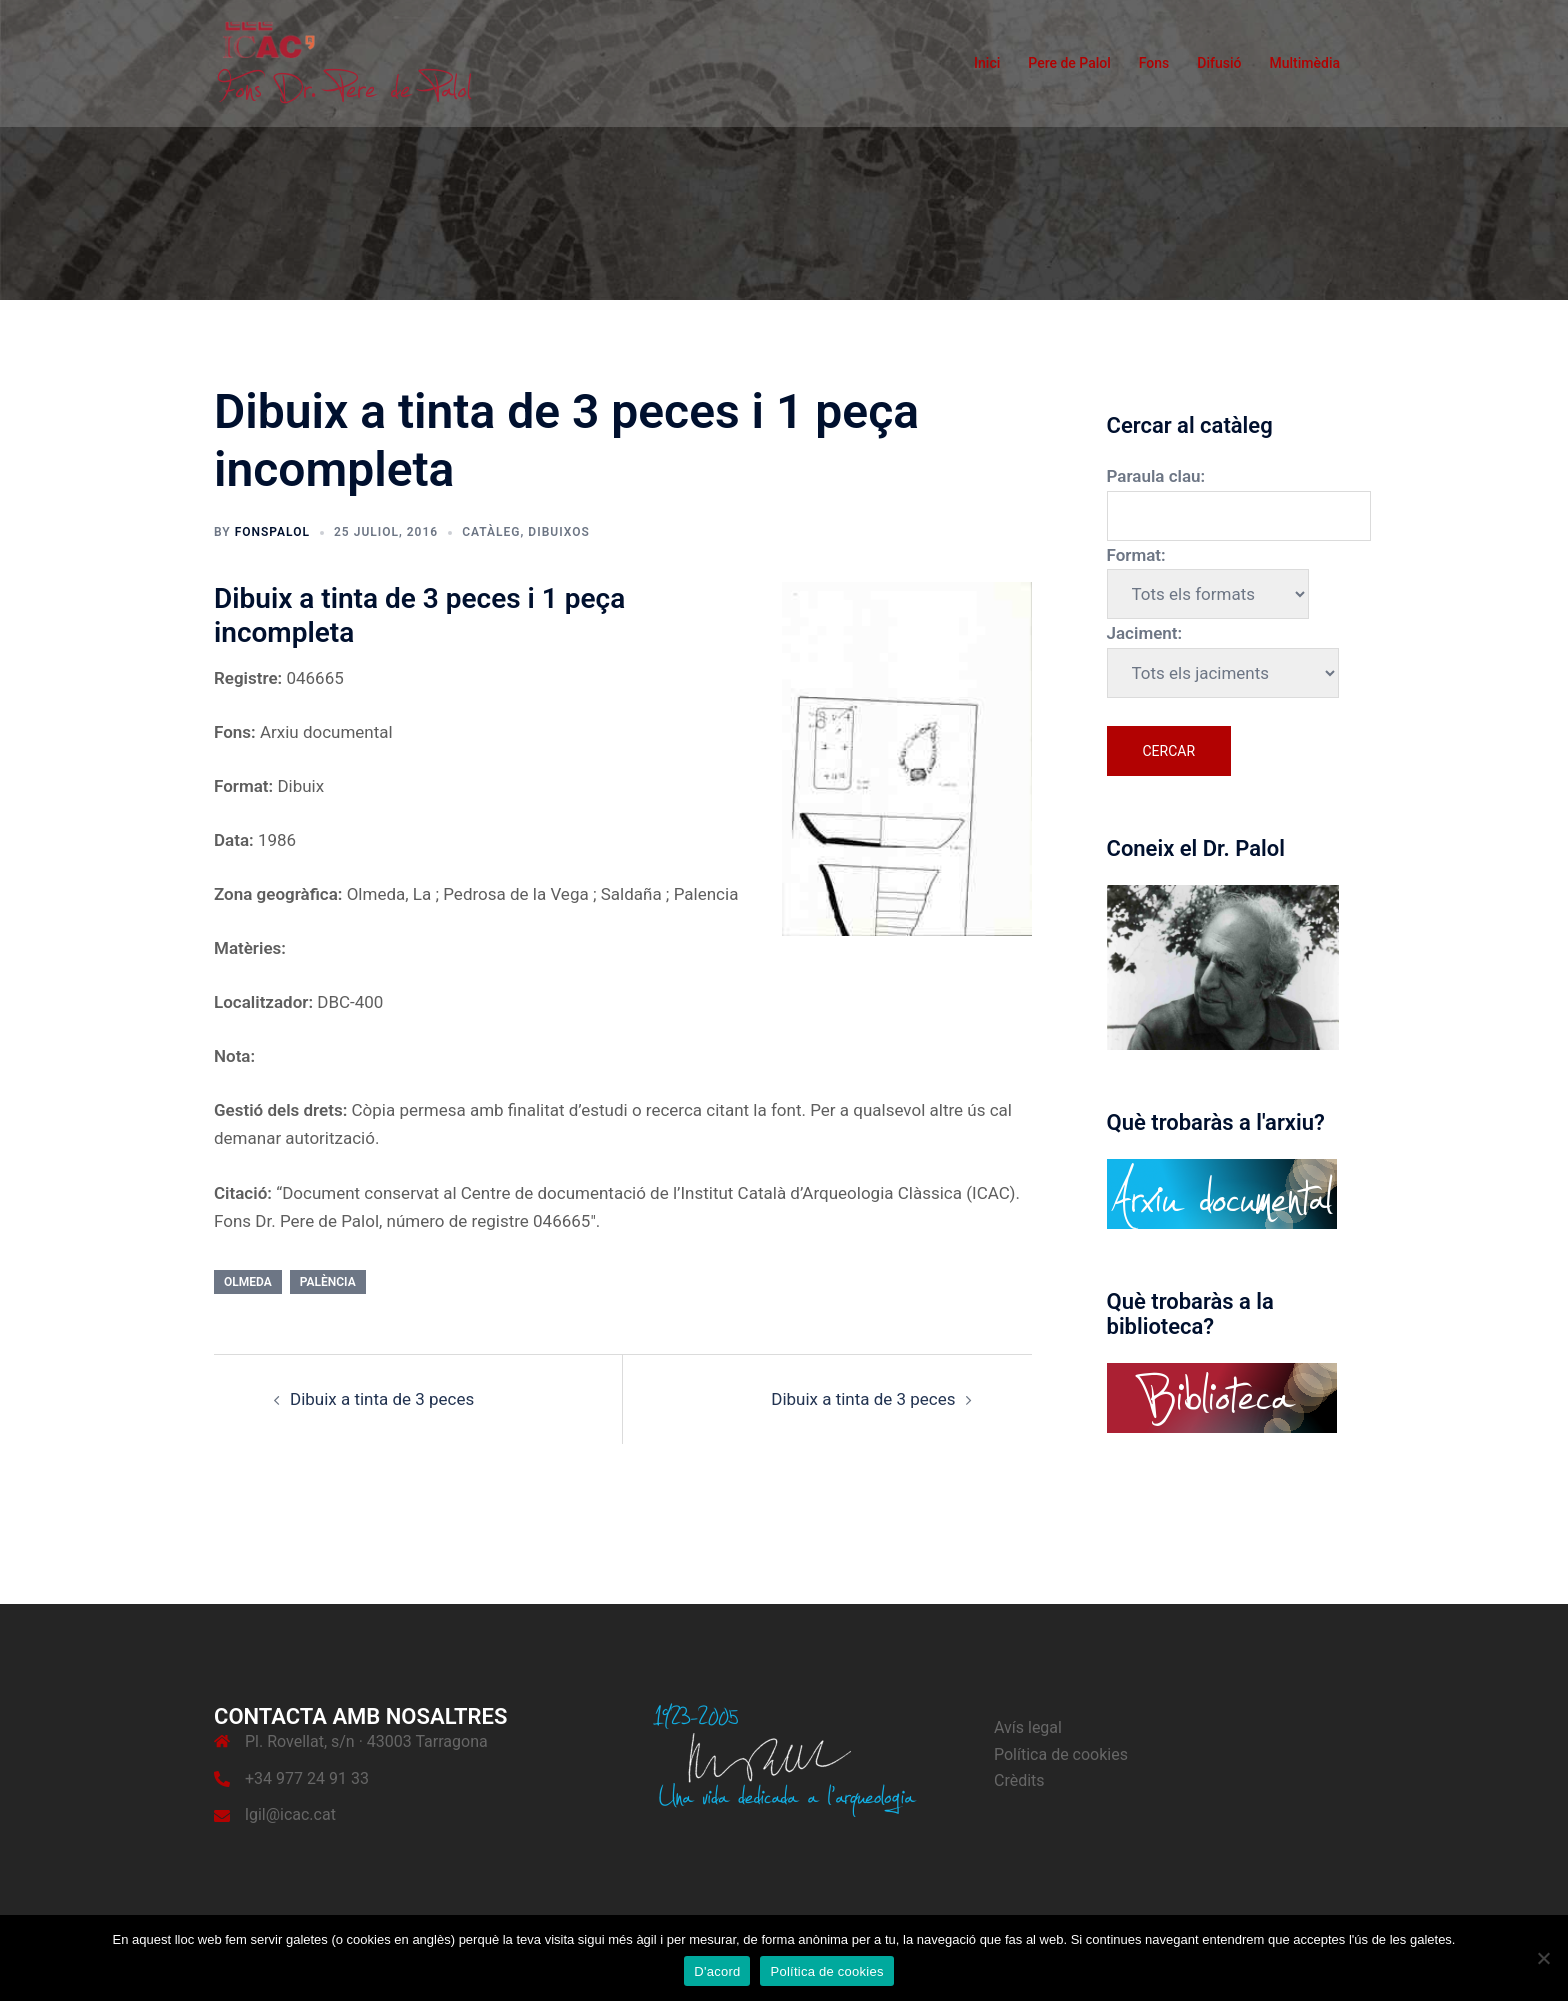 The width and height of the screenshot is (1568, 2001). Describe the element at coordinates (1219, 63) in the screenshot. I see `Difusió` at that location.